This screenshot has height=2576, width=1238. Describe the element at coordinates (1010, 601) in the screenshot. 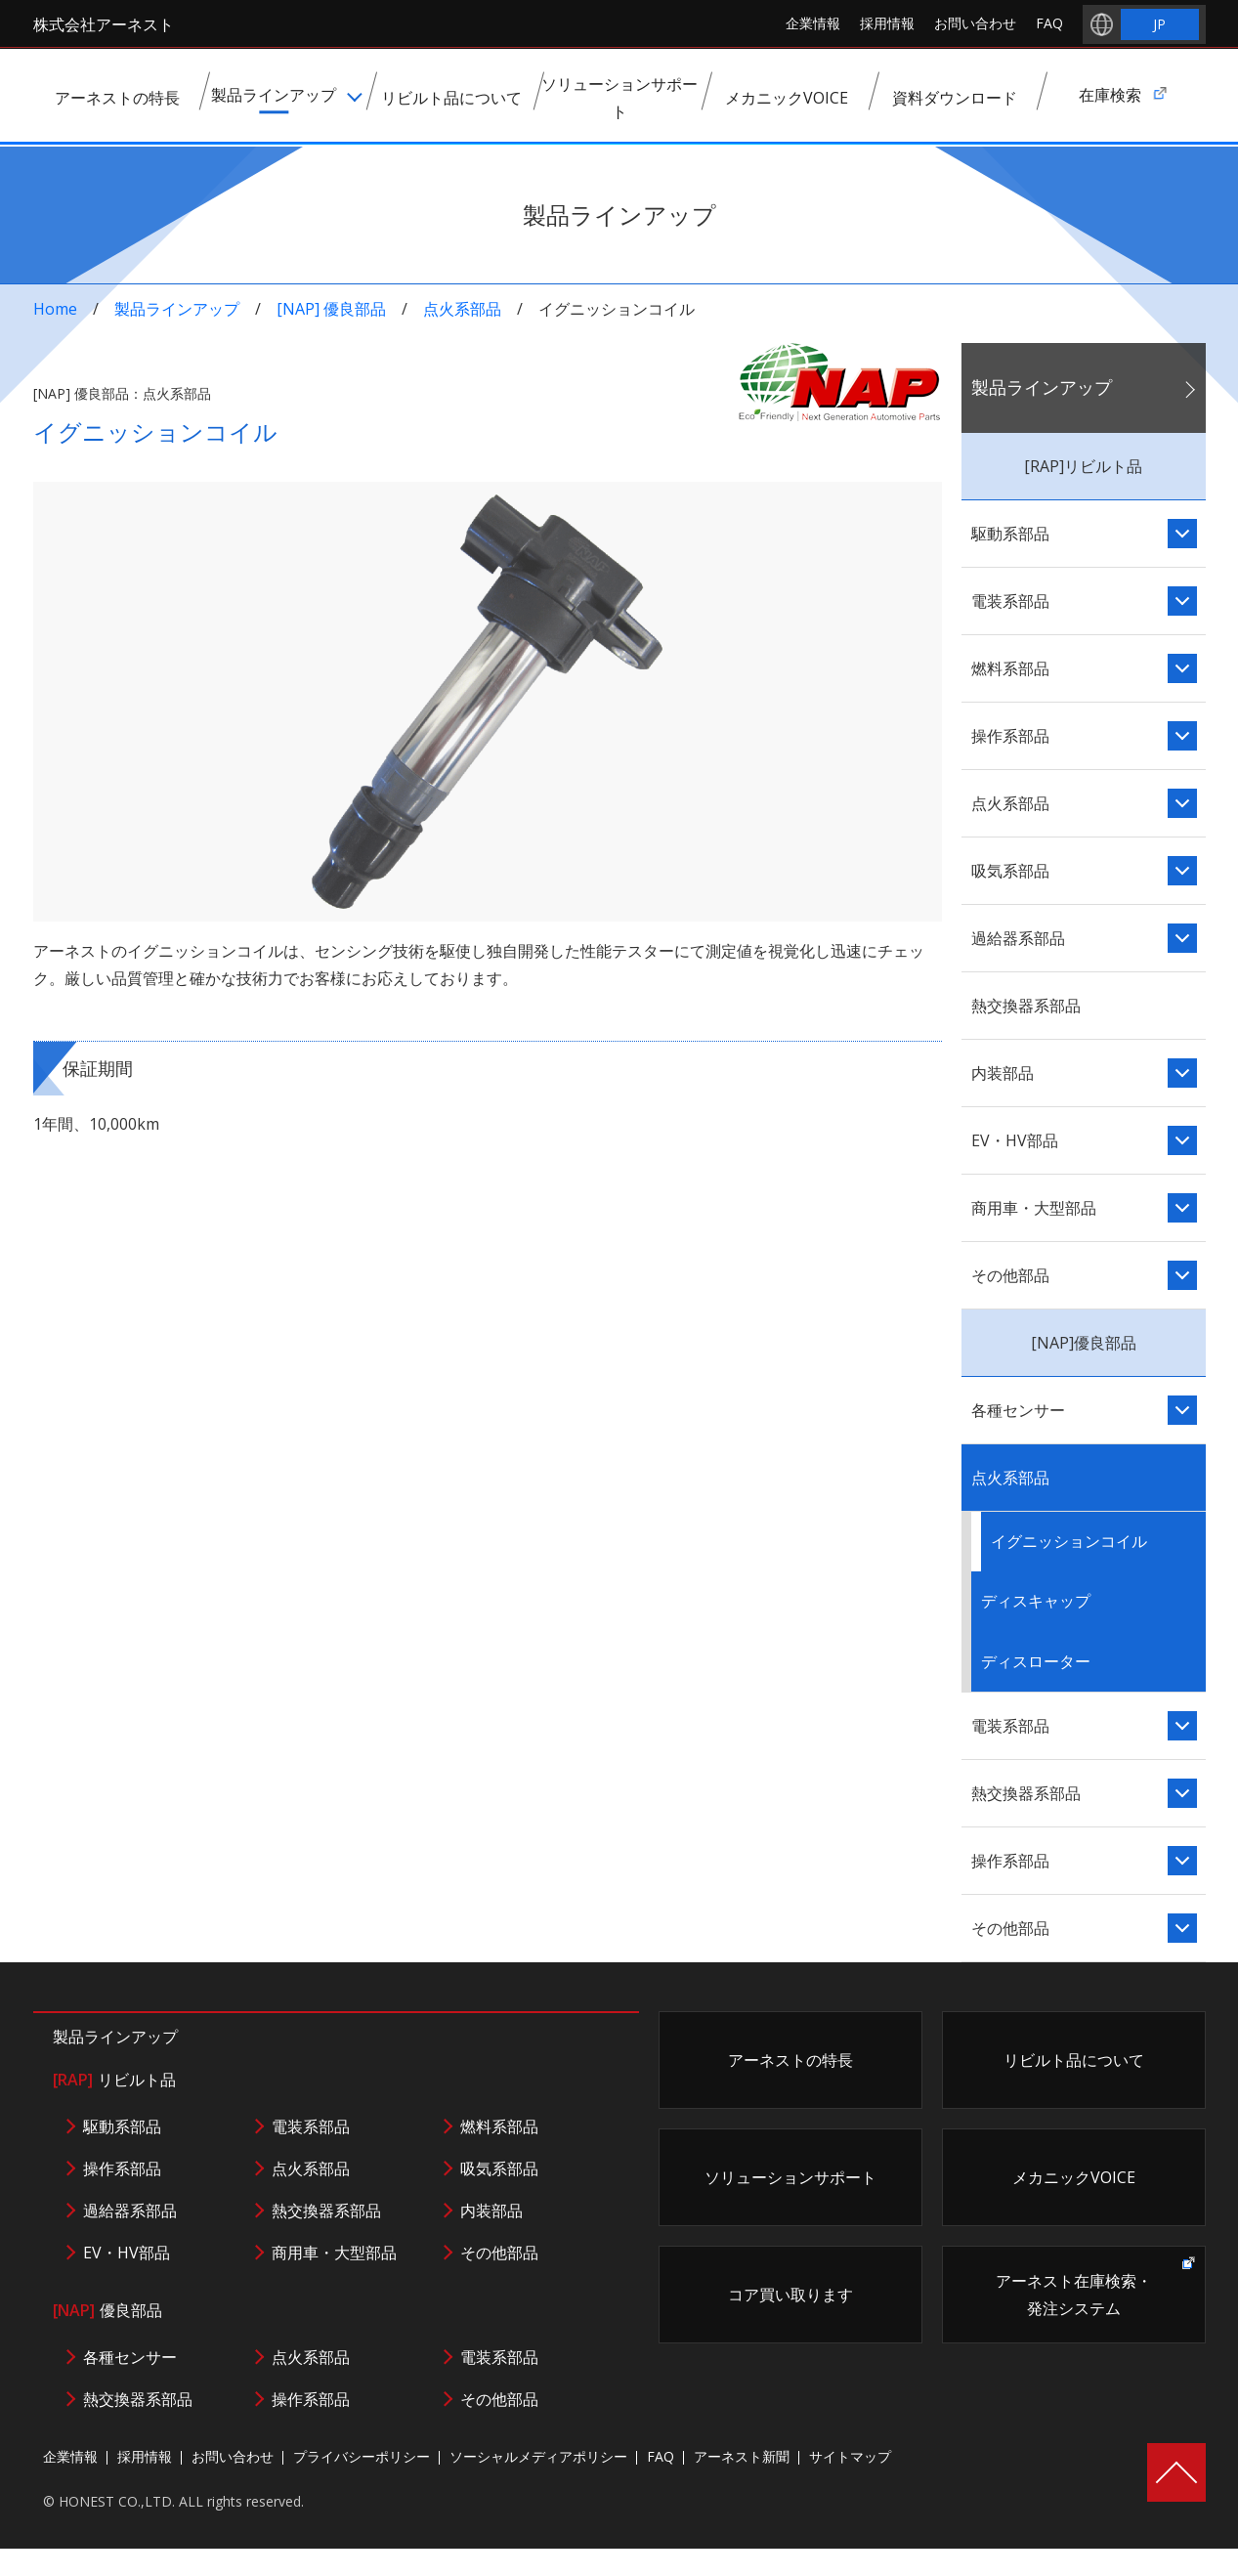

I see `電装系部品` at that location.